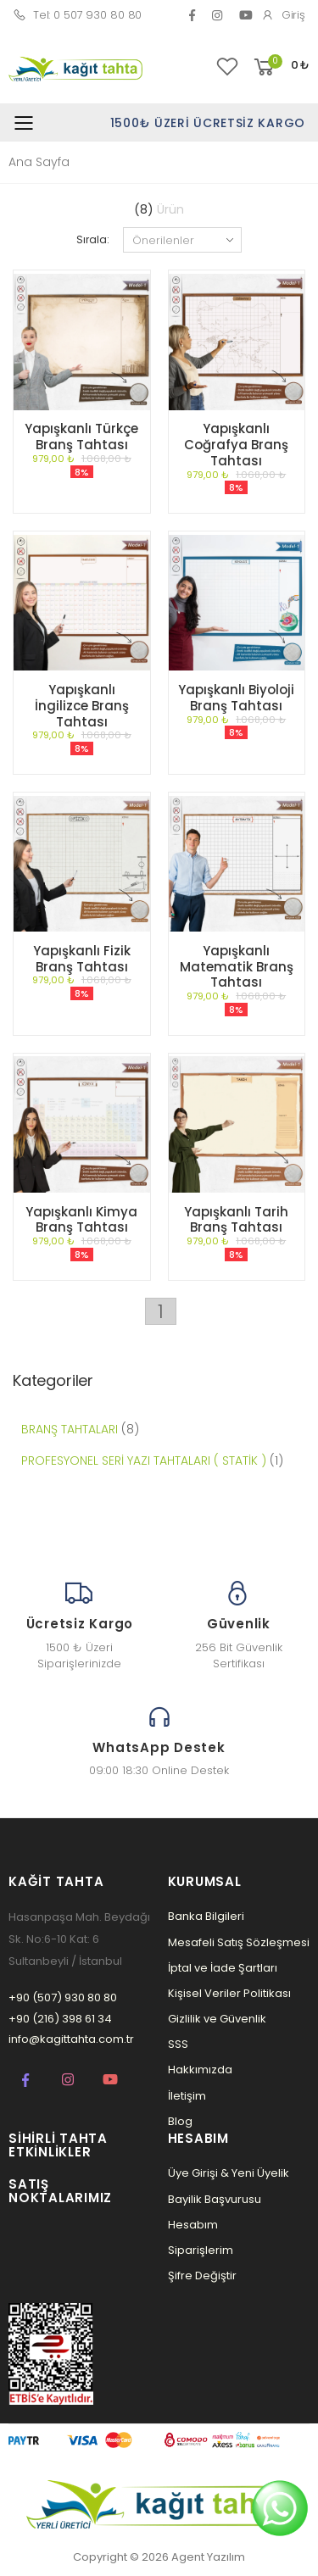  I want to click on Üye Girişi & Yeni Üyelik, so click(228, 2173).